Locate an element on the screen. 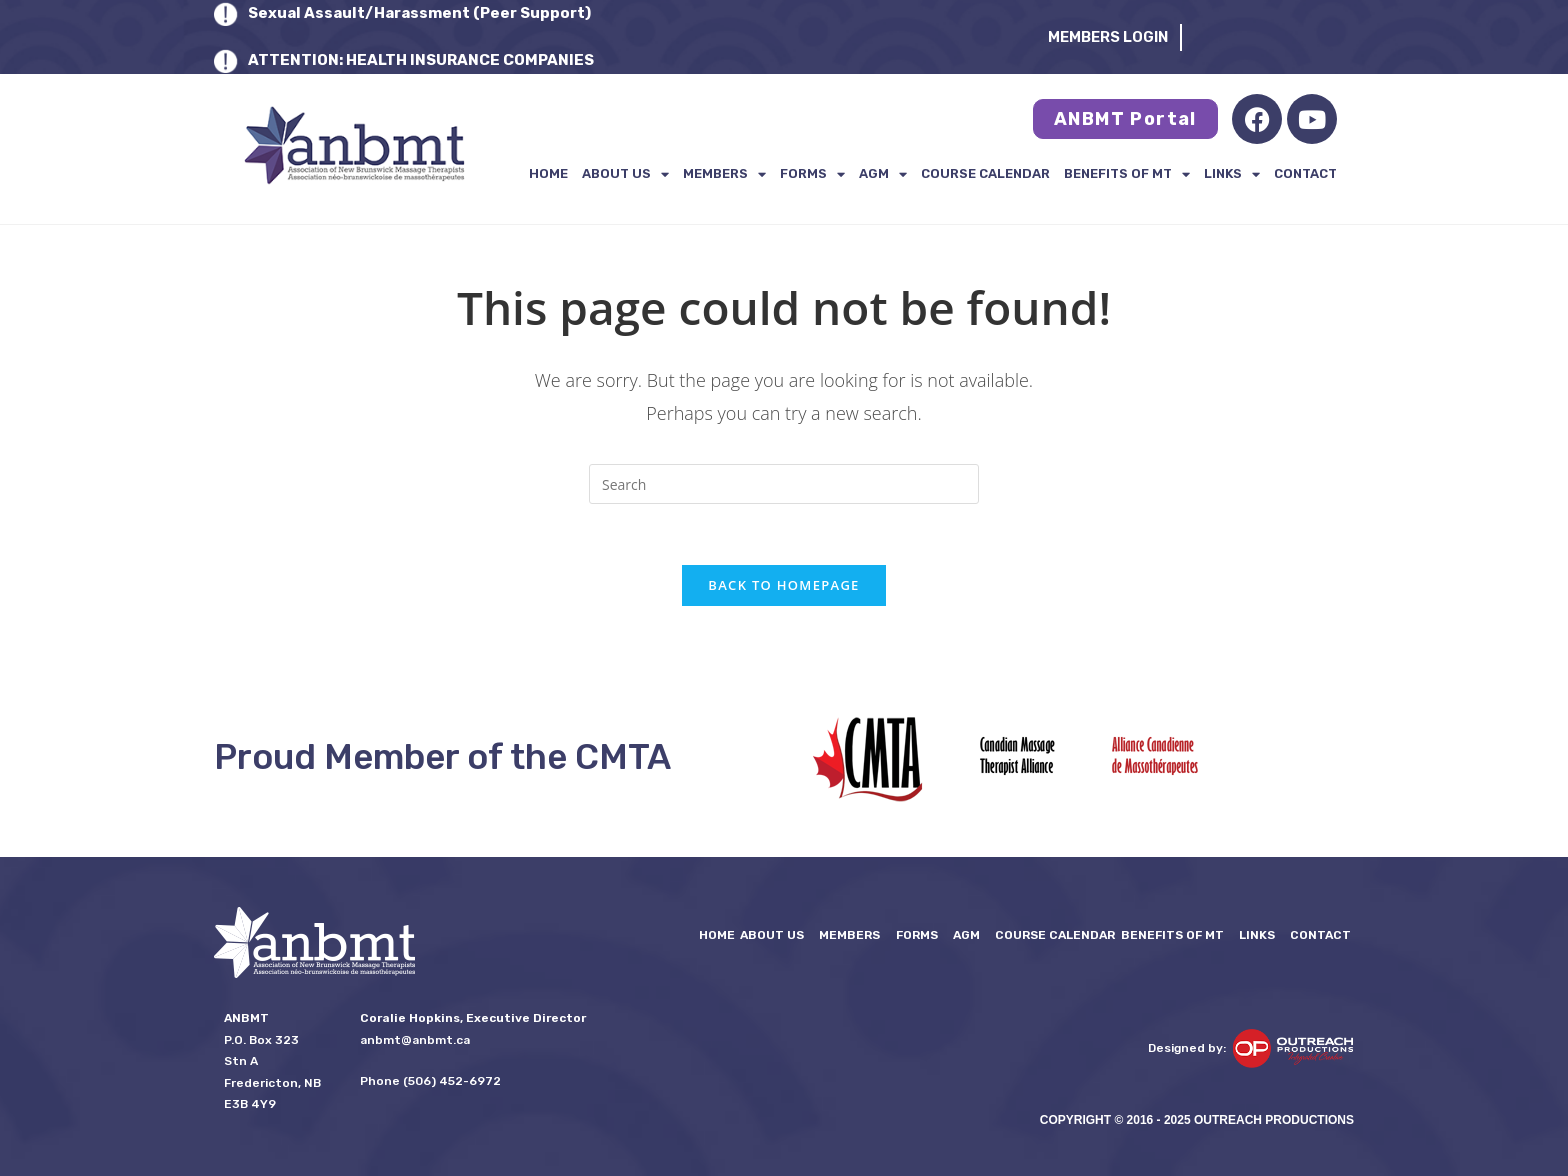 The image size is (1568, 1176). About Us is located at coordinates (625, 174).